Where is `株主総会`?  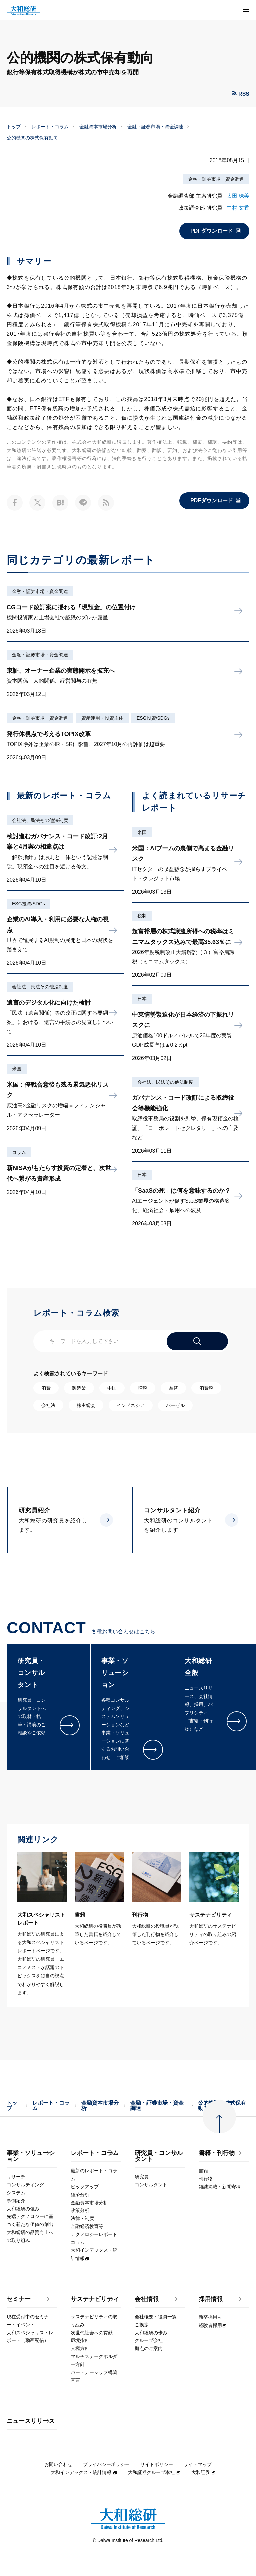 株主総会 is located at coordinates (86, 1405).